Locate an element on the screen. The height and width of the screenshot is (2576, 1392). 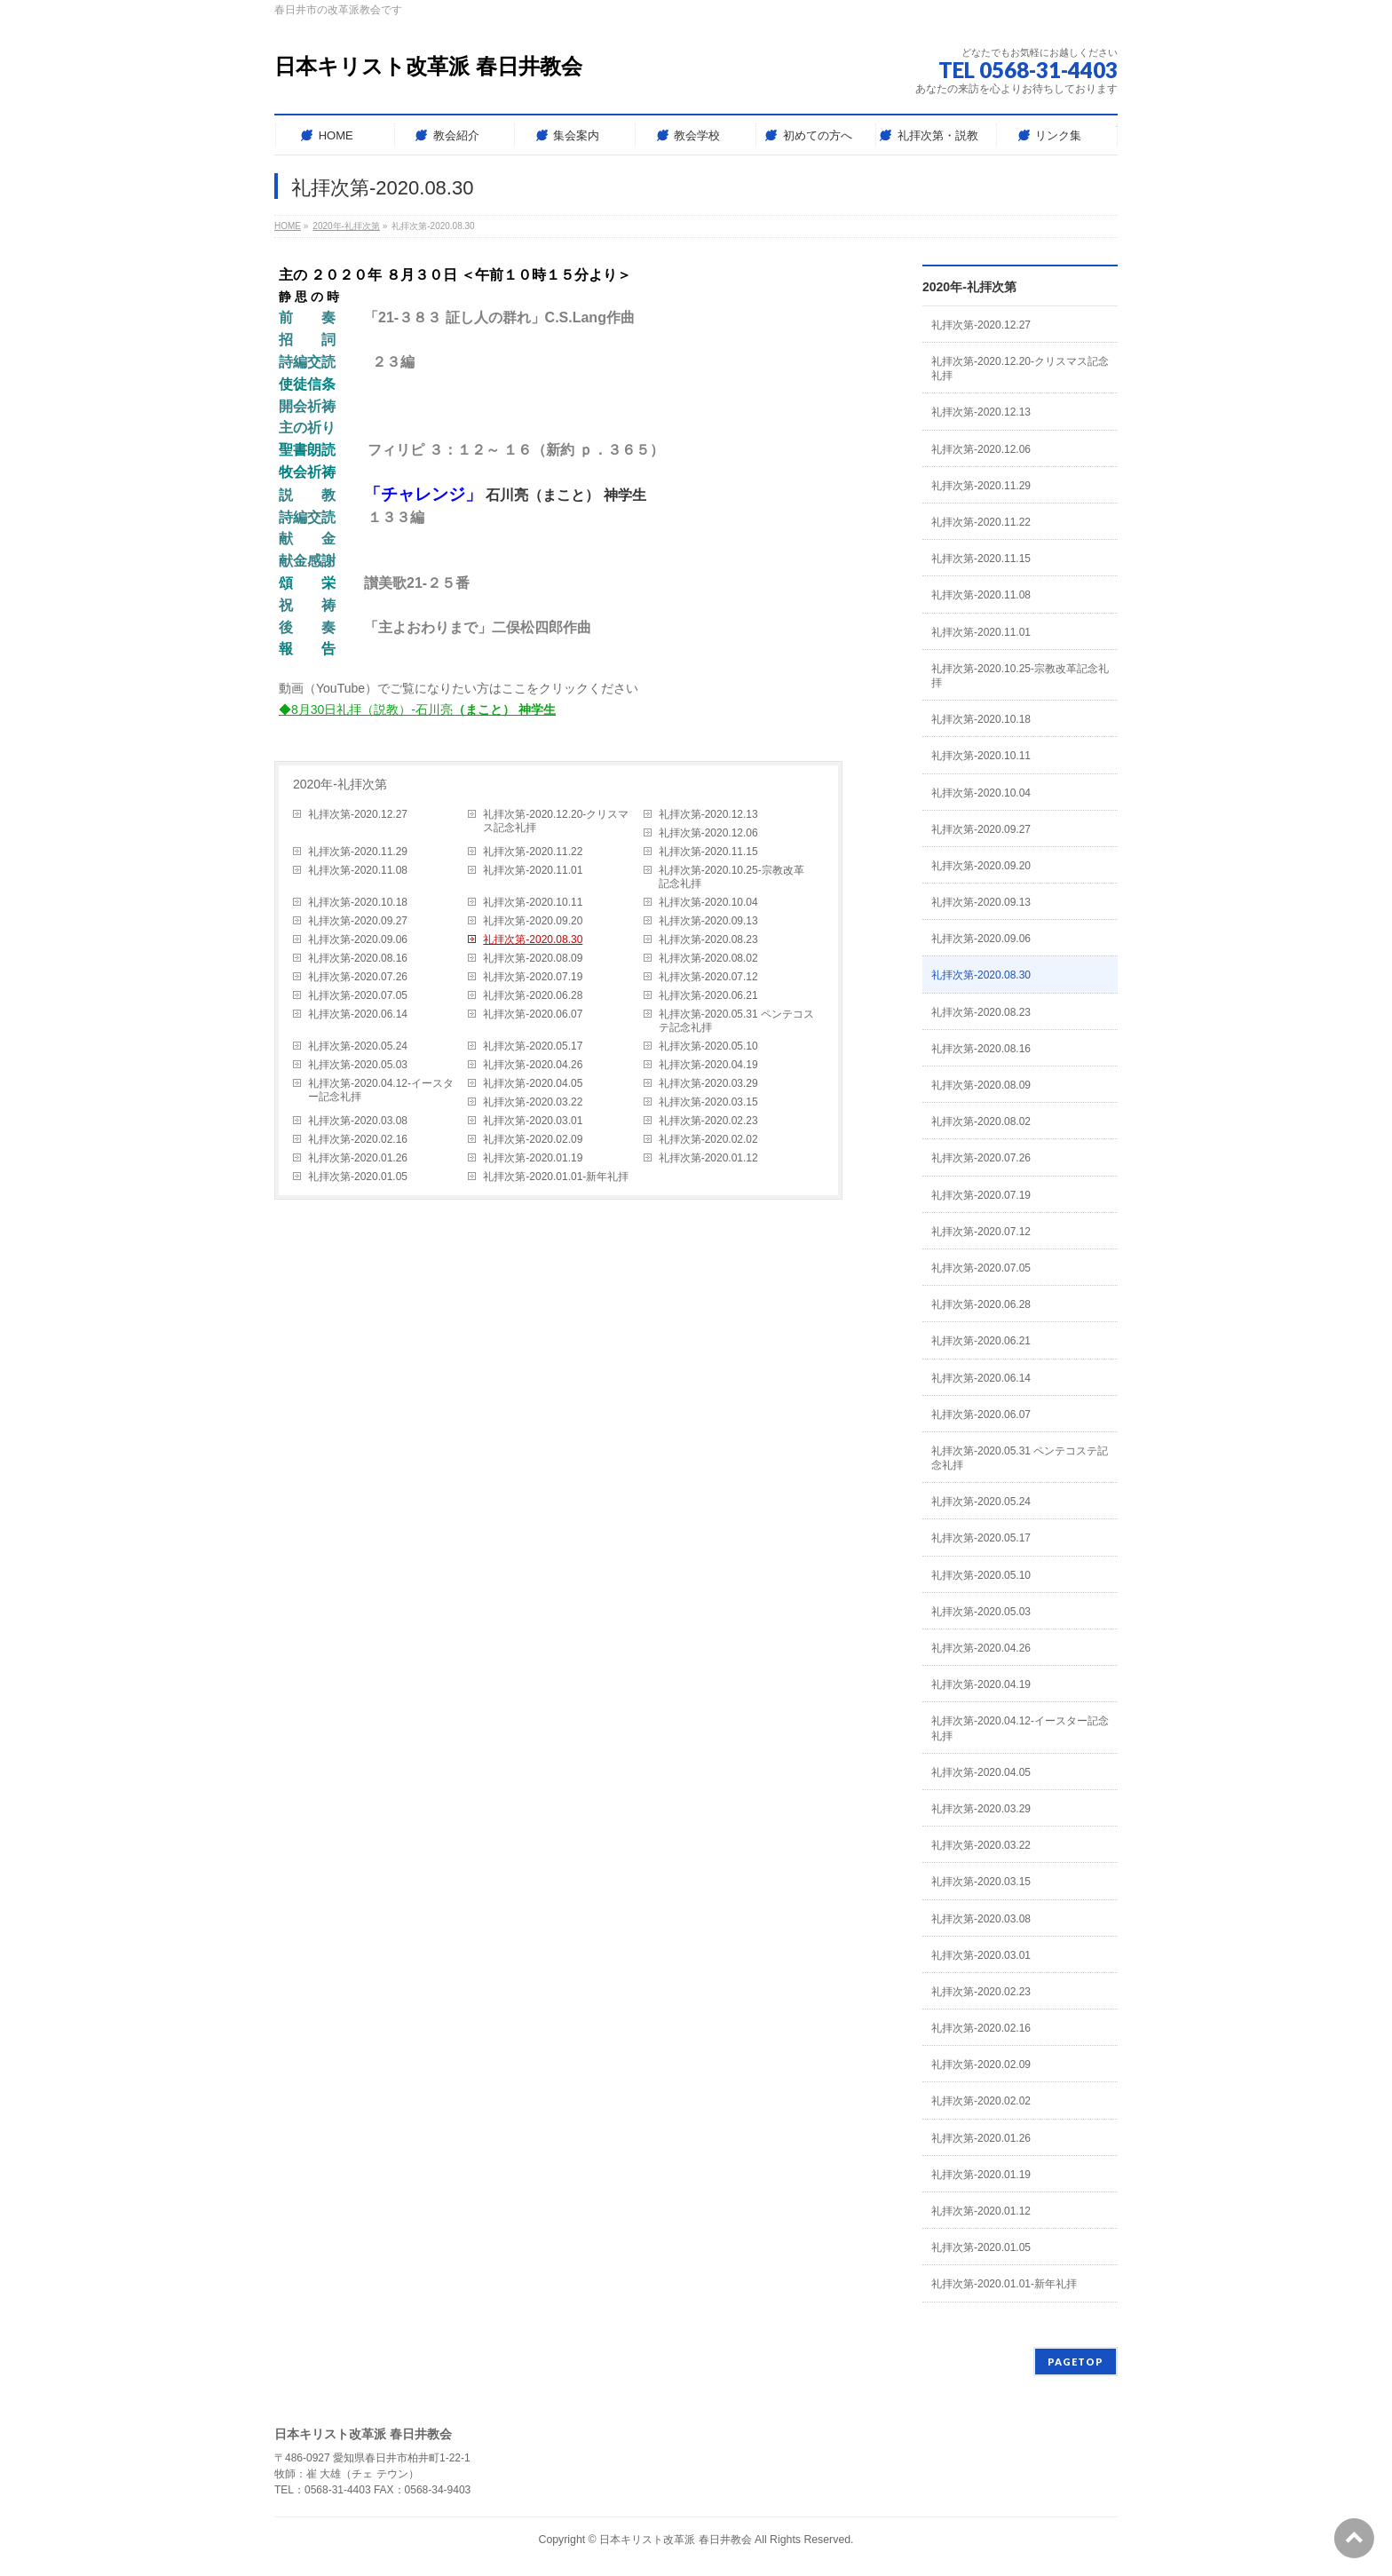
礼拝次第-2020.07.19 is located at coordinates (532, 977).